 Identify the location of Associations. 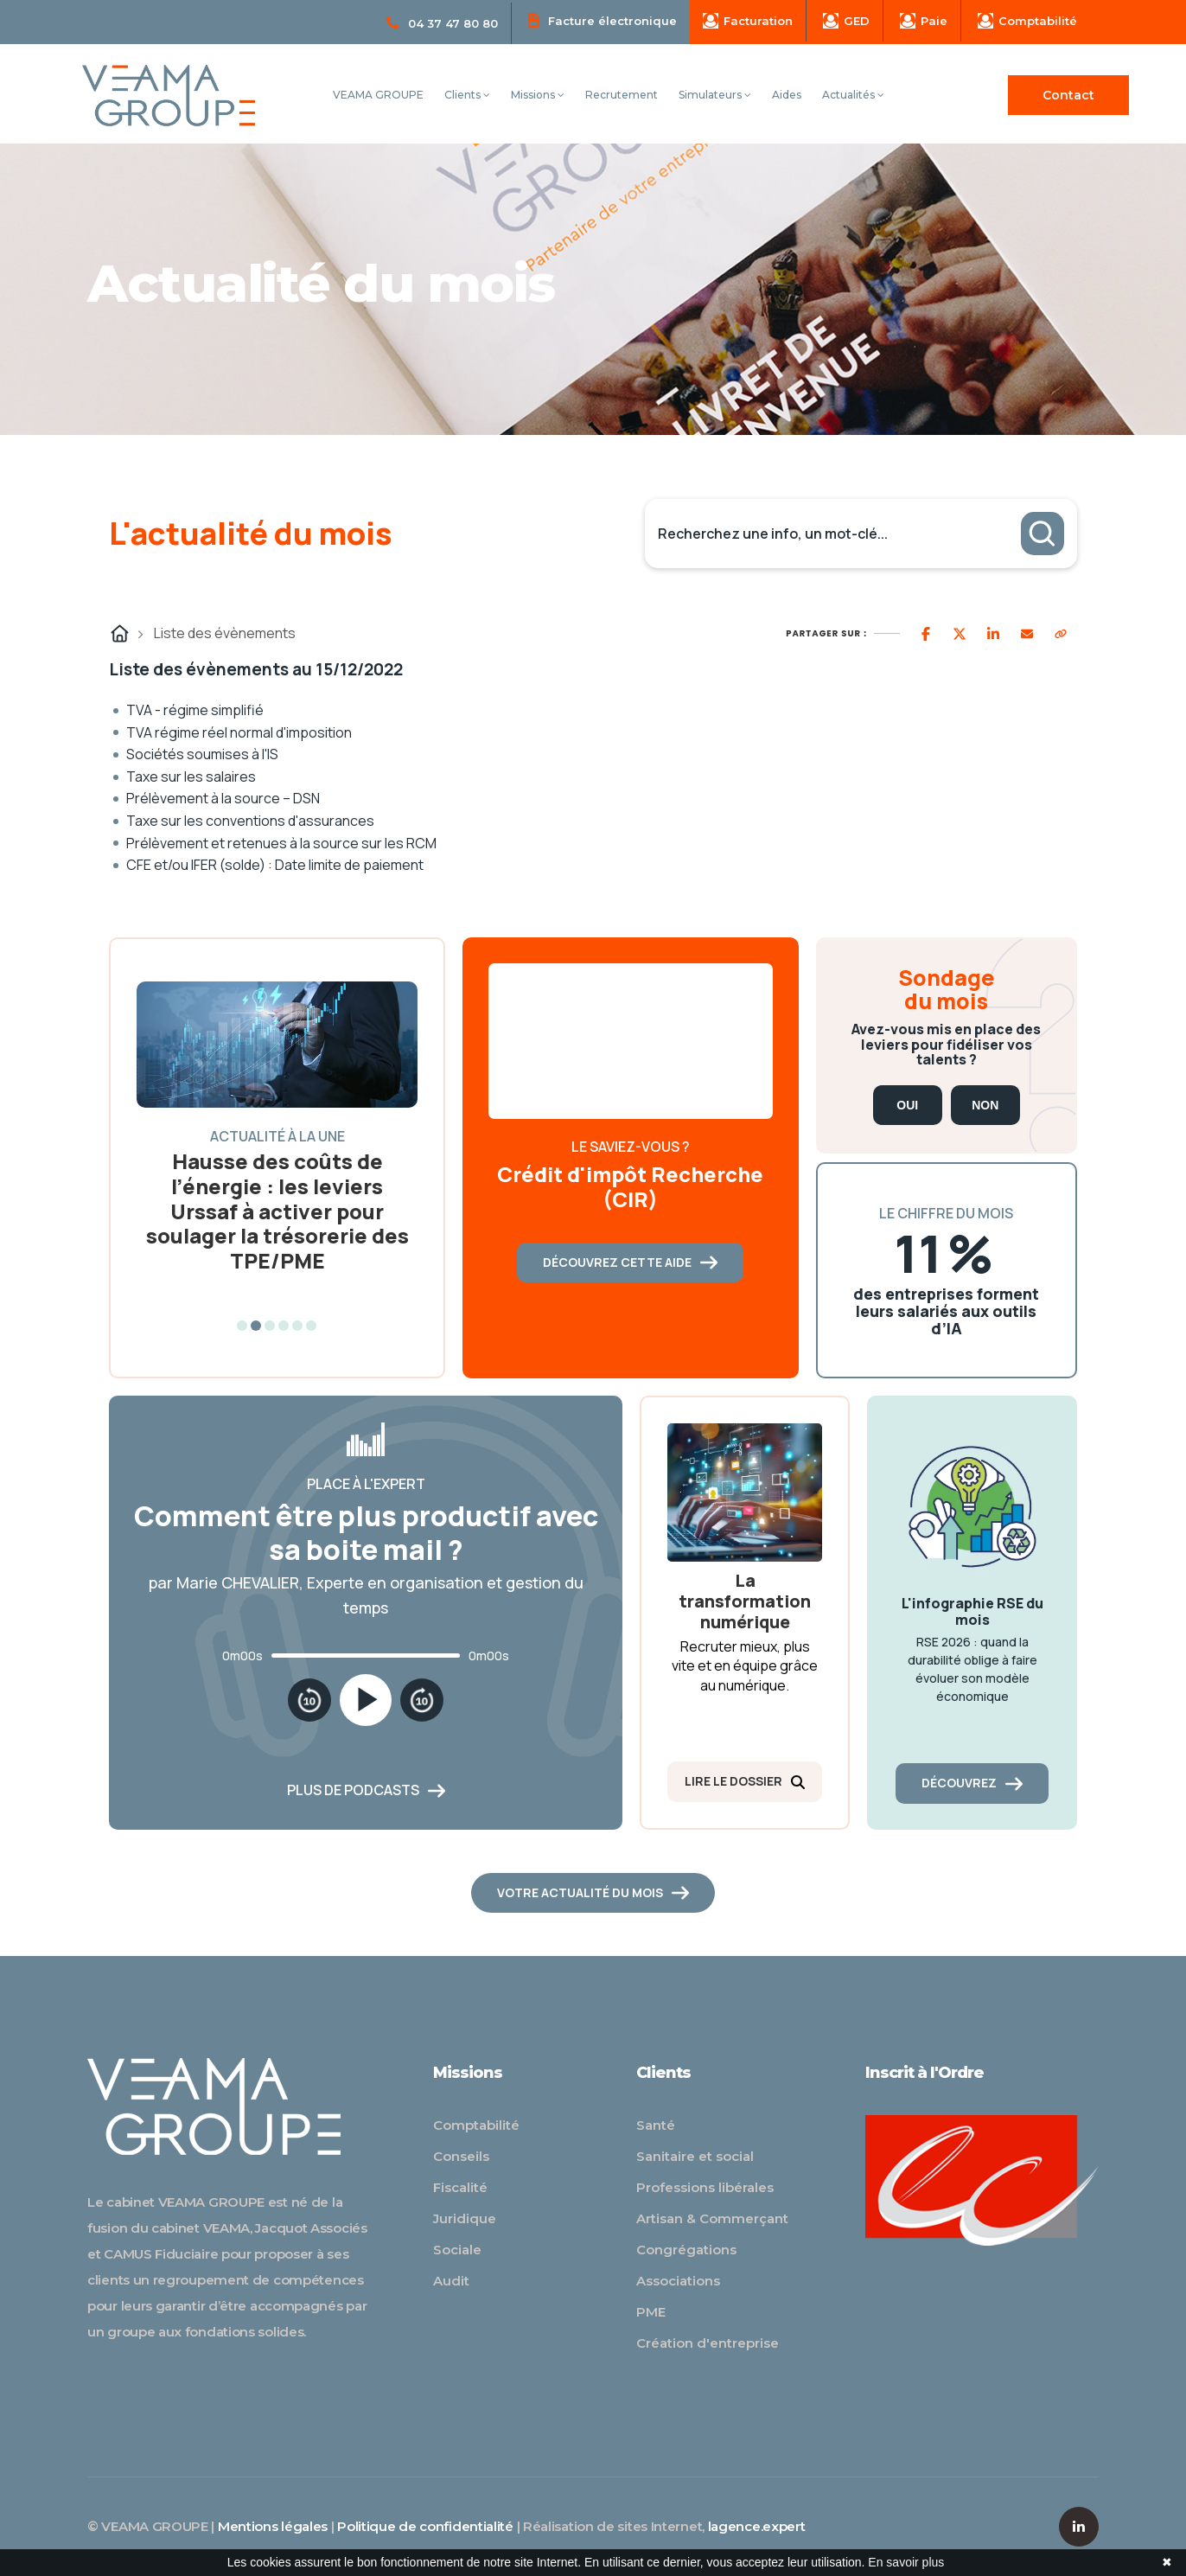
(678, 2280).